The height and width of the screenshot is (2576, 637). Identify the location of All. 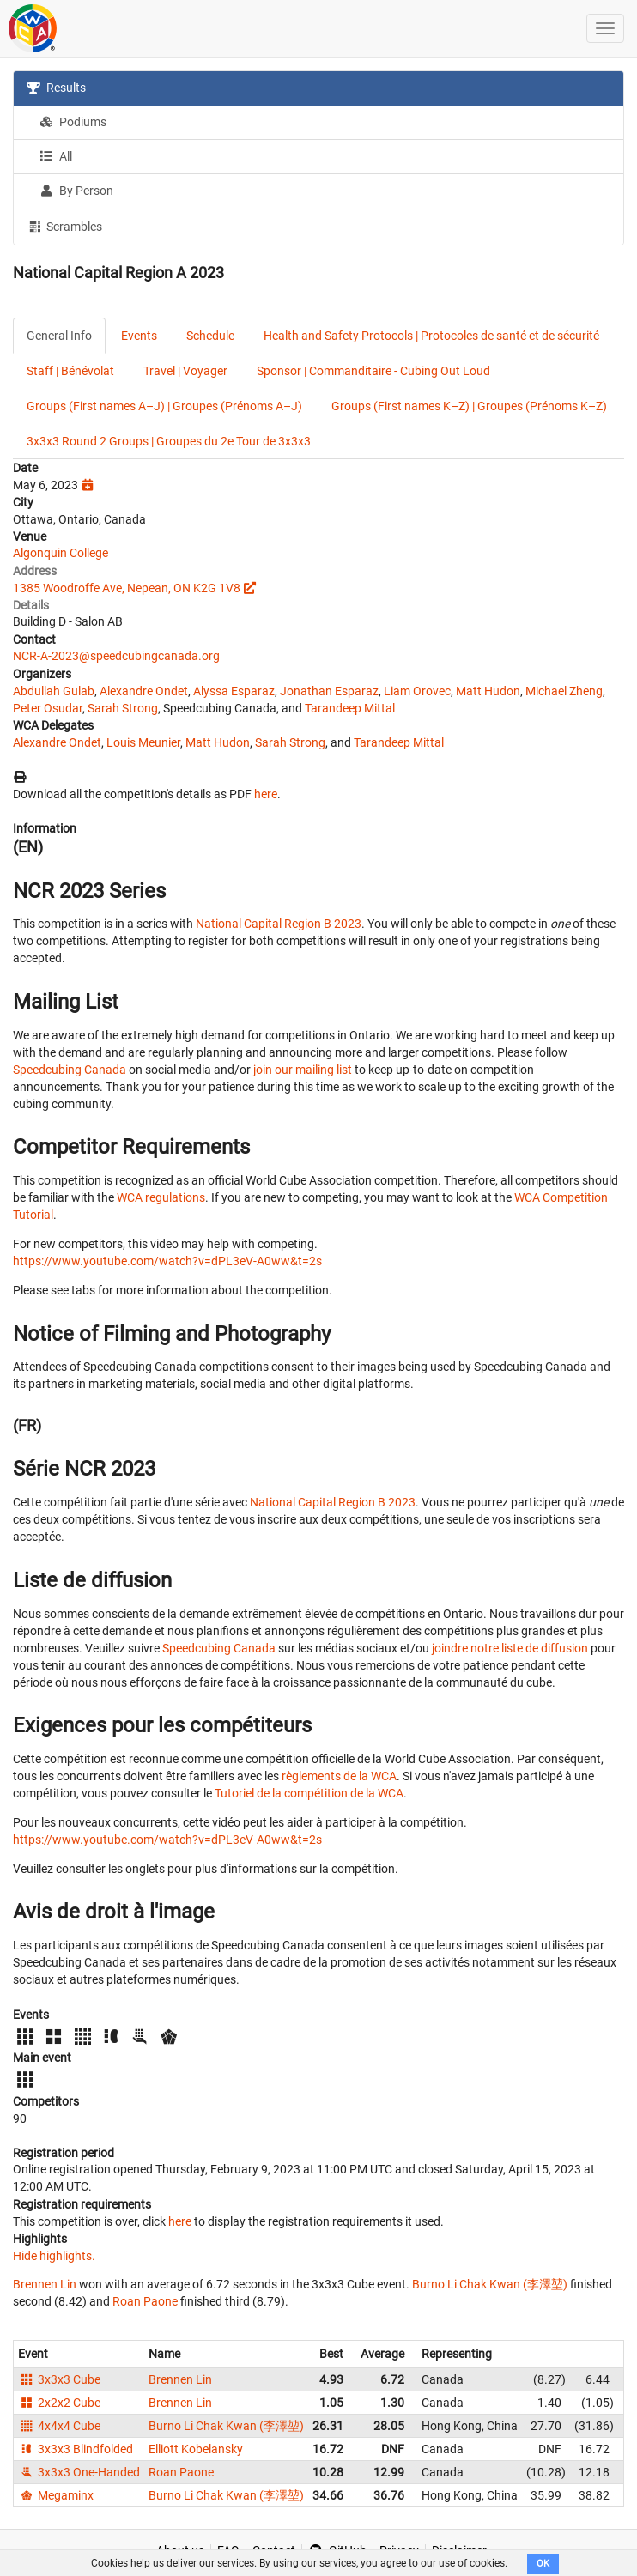
(55, 156).